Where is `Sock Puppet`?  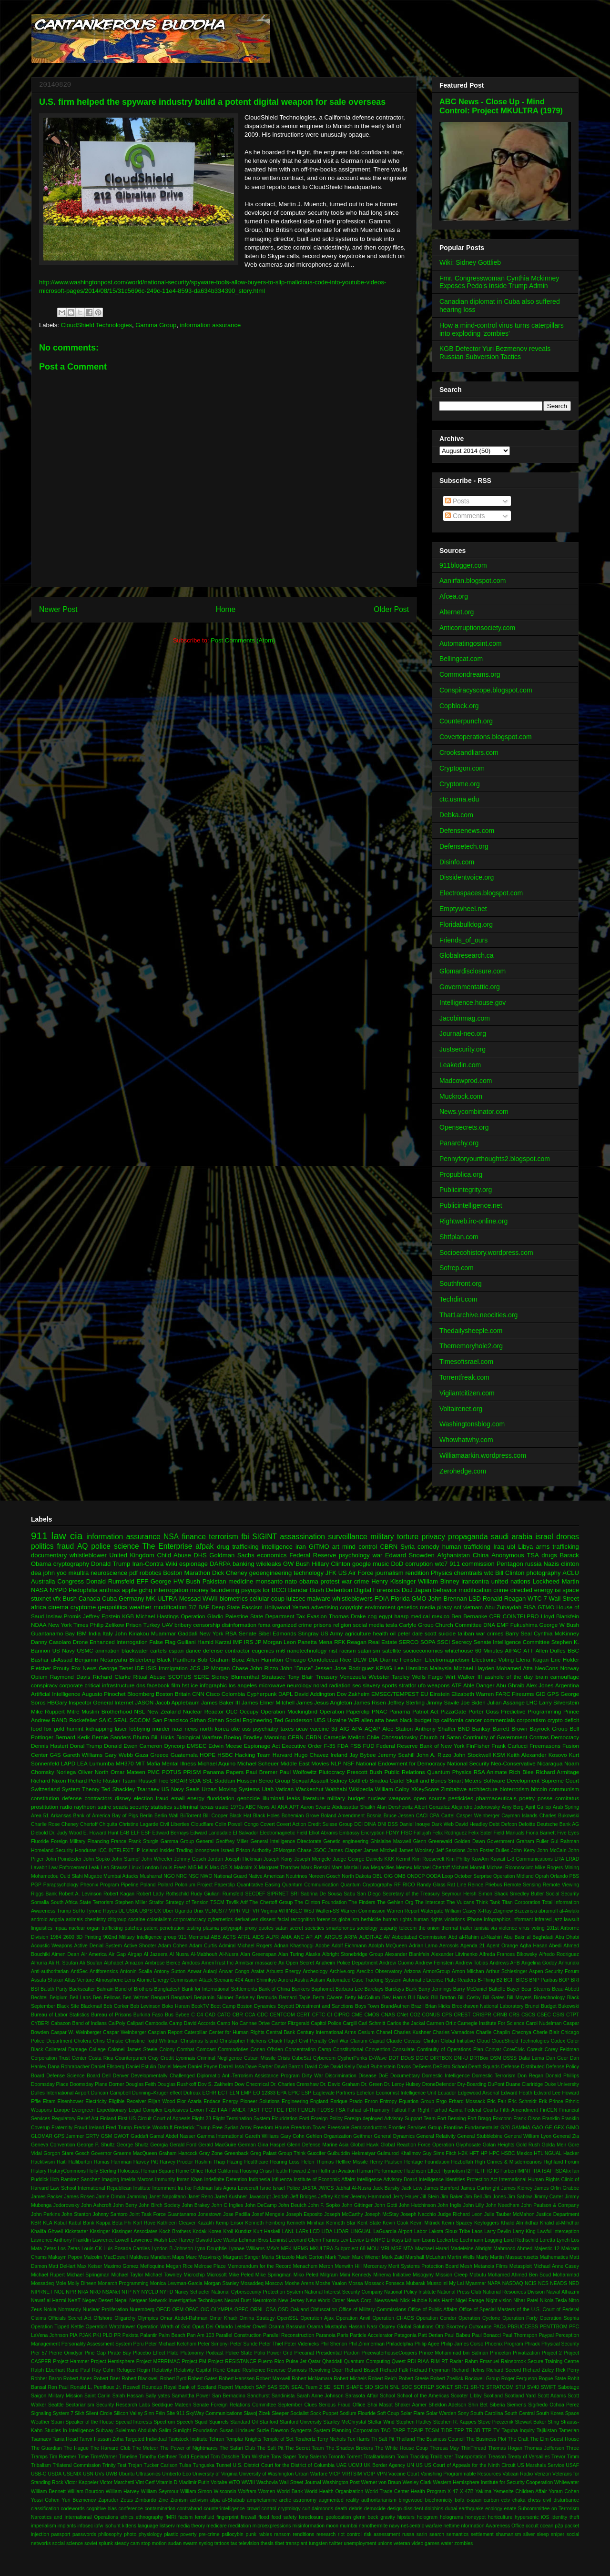 Sock Puppet is located at coordinates (324, 2413).